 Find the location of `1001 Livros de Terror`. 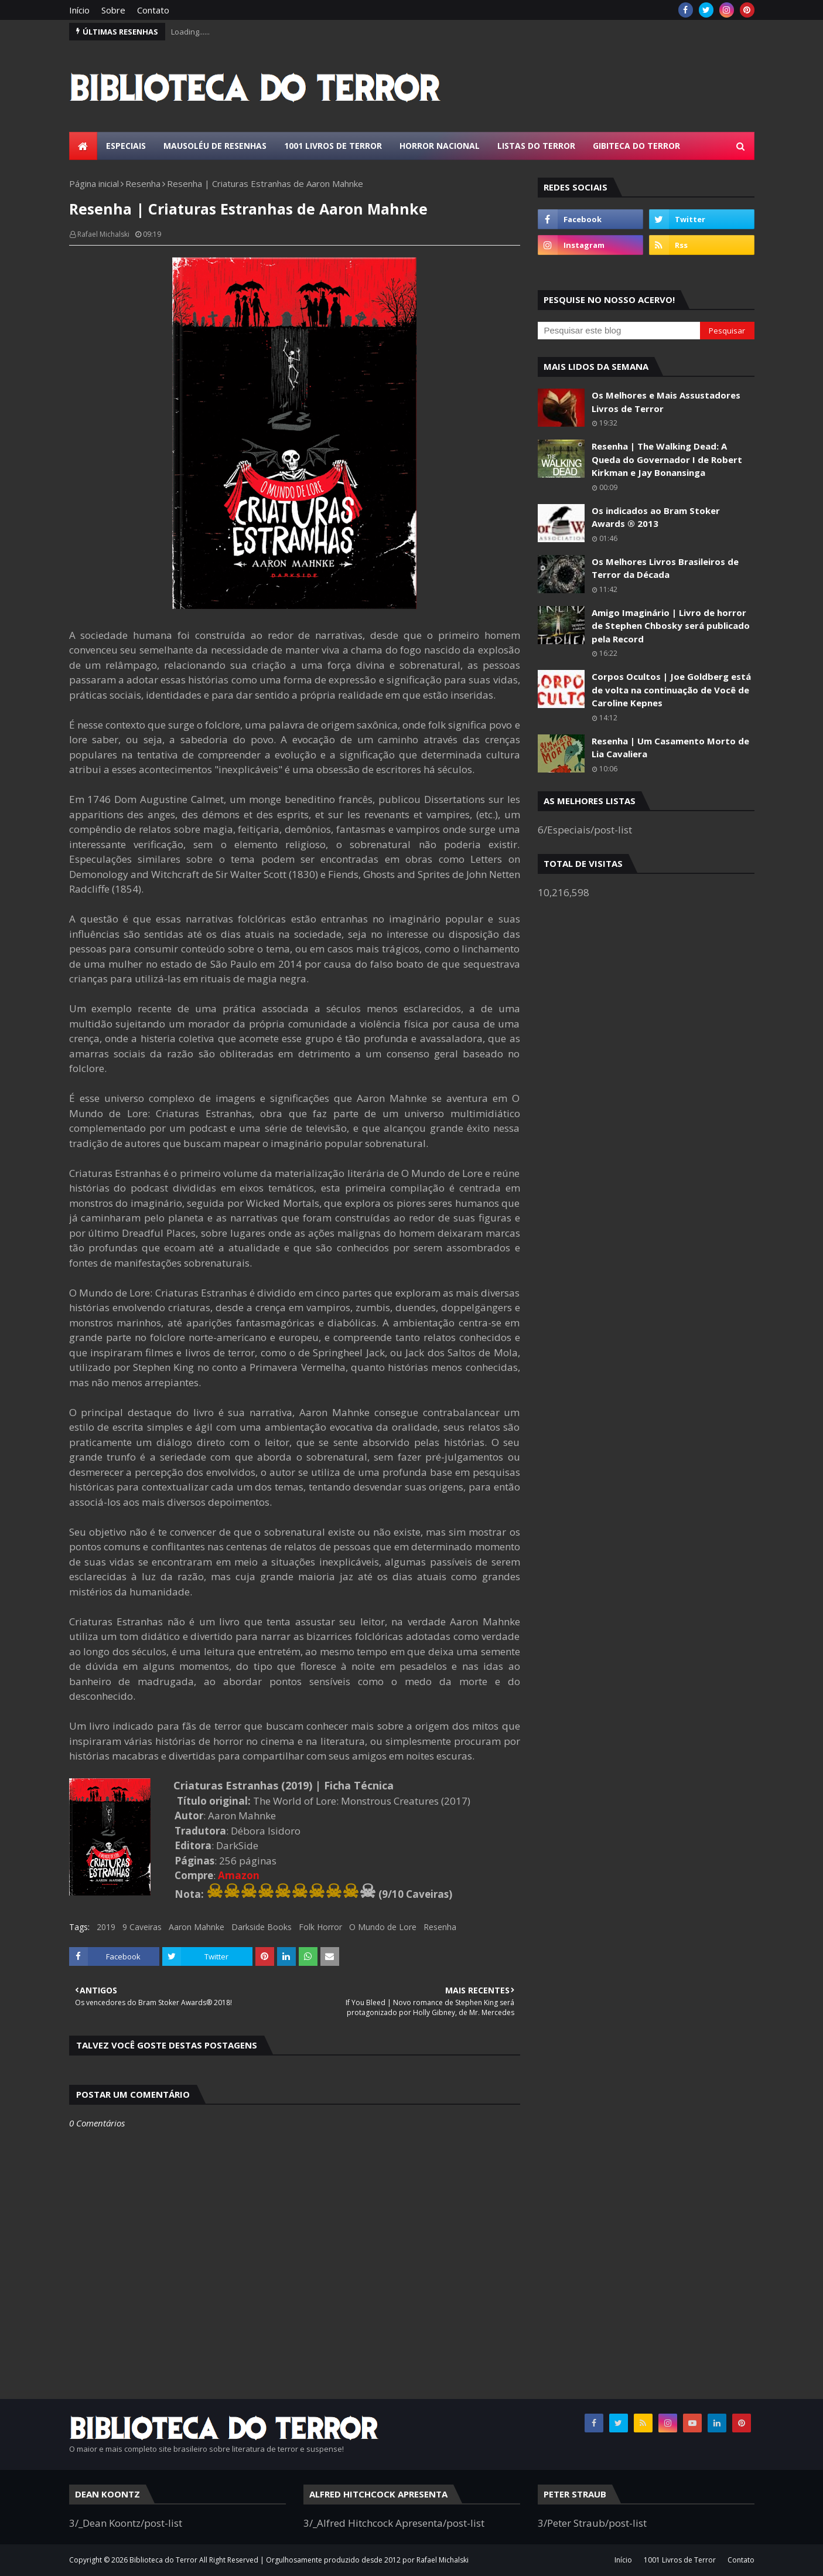

1001 Livros de Terror is located at coordinates (680, 2560).